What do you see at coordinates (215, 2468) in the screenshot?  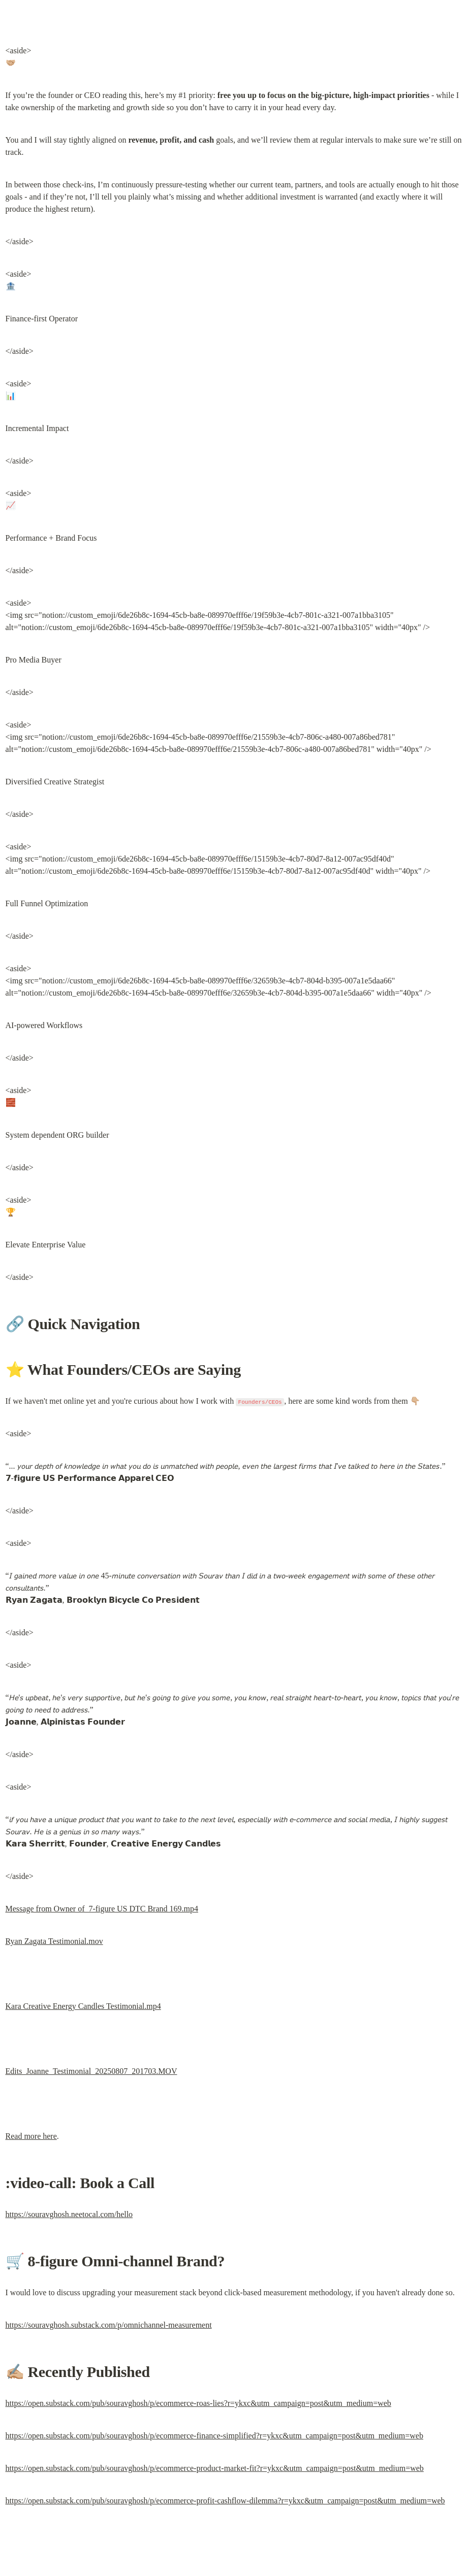 I see `https://open.substack.com/pub/souravghosh/p/ecommerce-product-market-fit?r=ykxc&utm_campaign=post&utm_medium=web` at bounding box center [215, 2468].